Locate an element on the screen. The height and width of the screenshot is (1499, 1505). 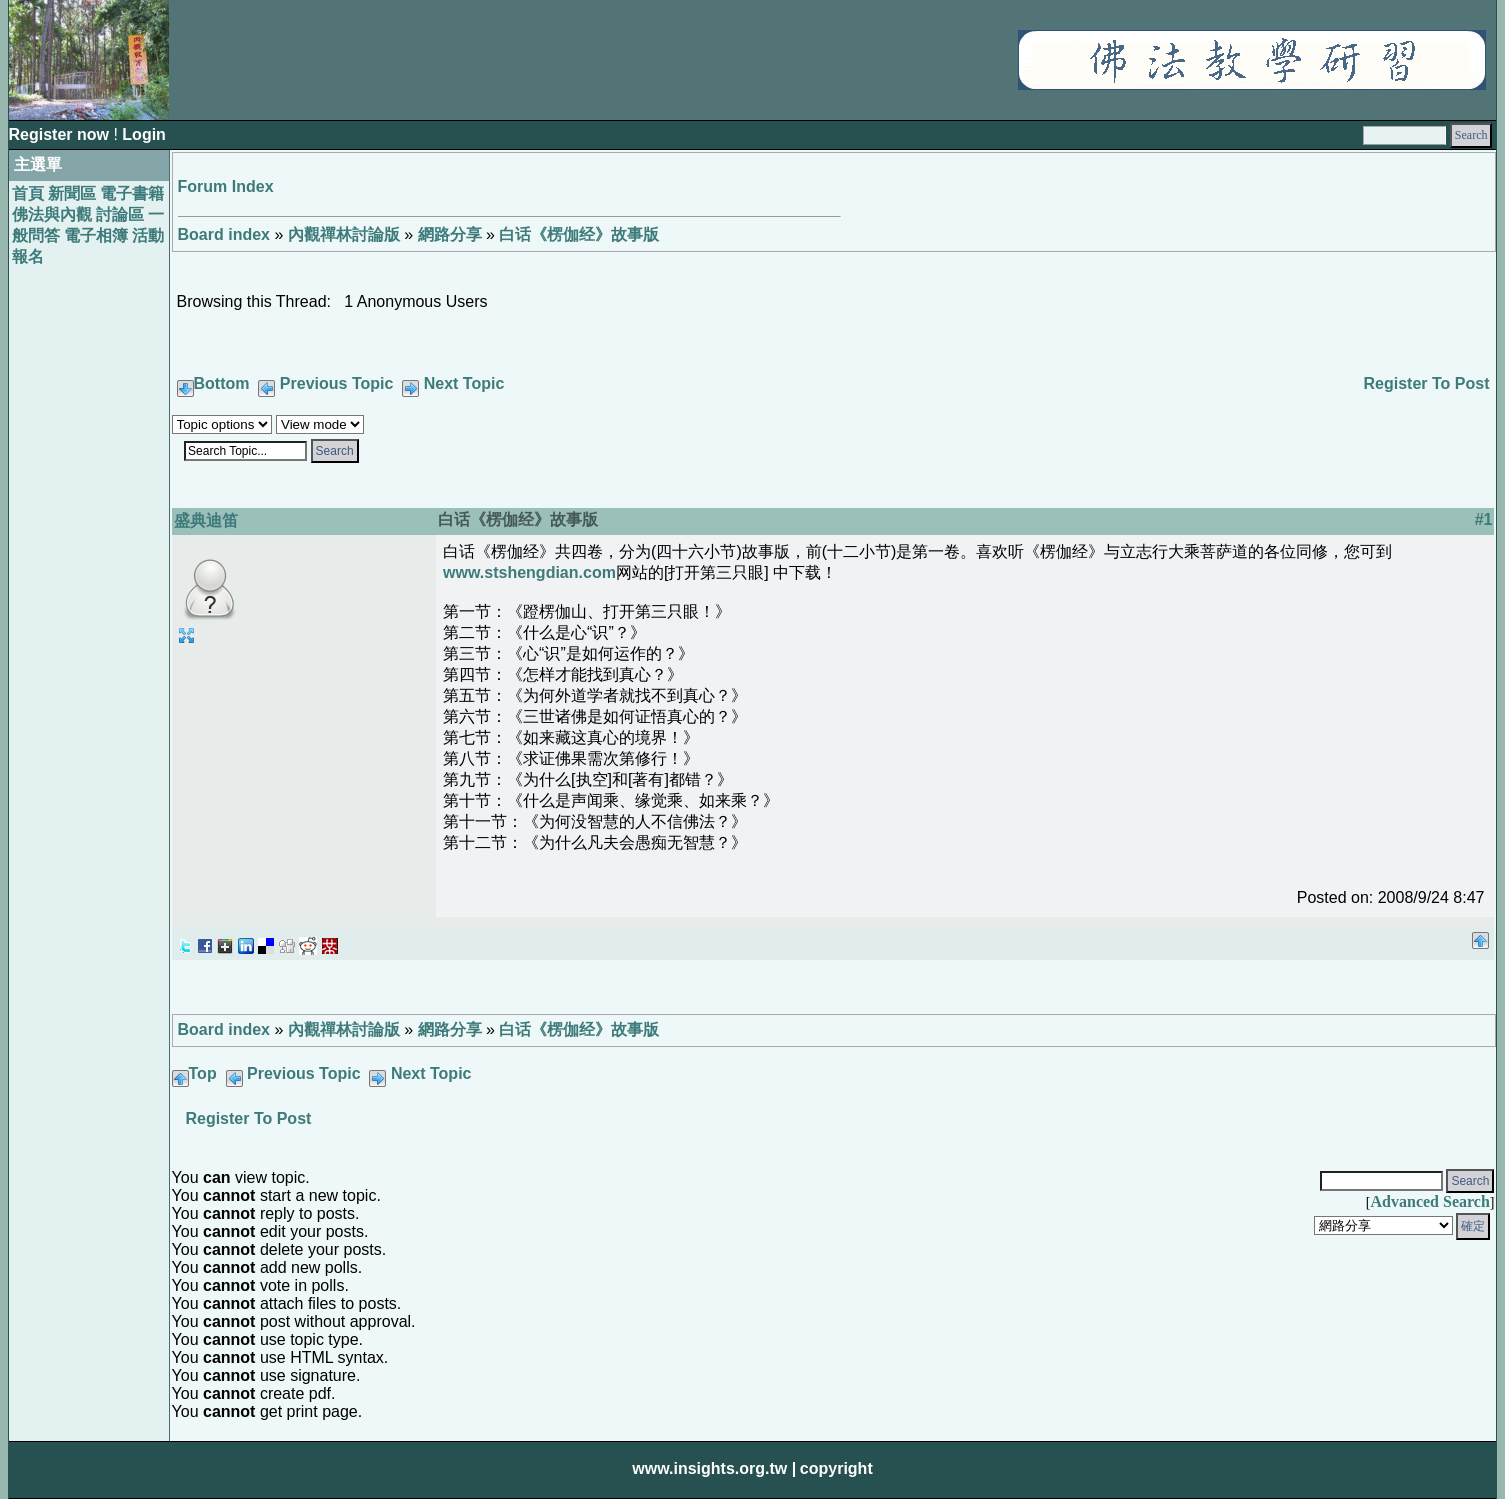
電子書籍 is located at coordinates (132, 193).